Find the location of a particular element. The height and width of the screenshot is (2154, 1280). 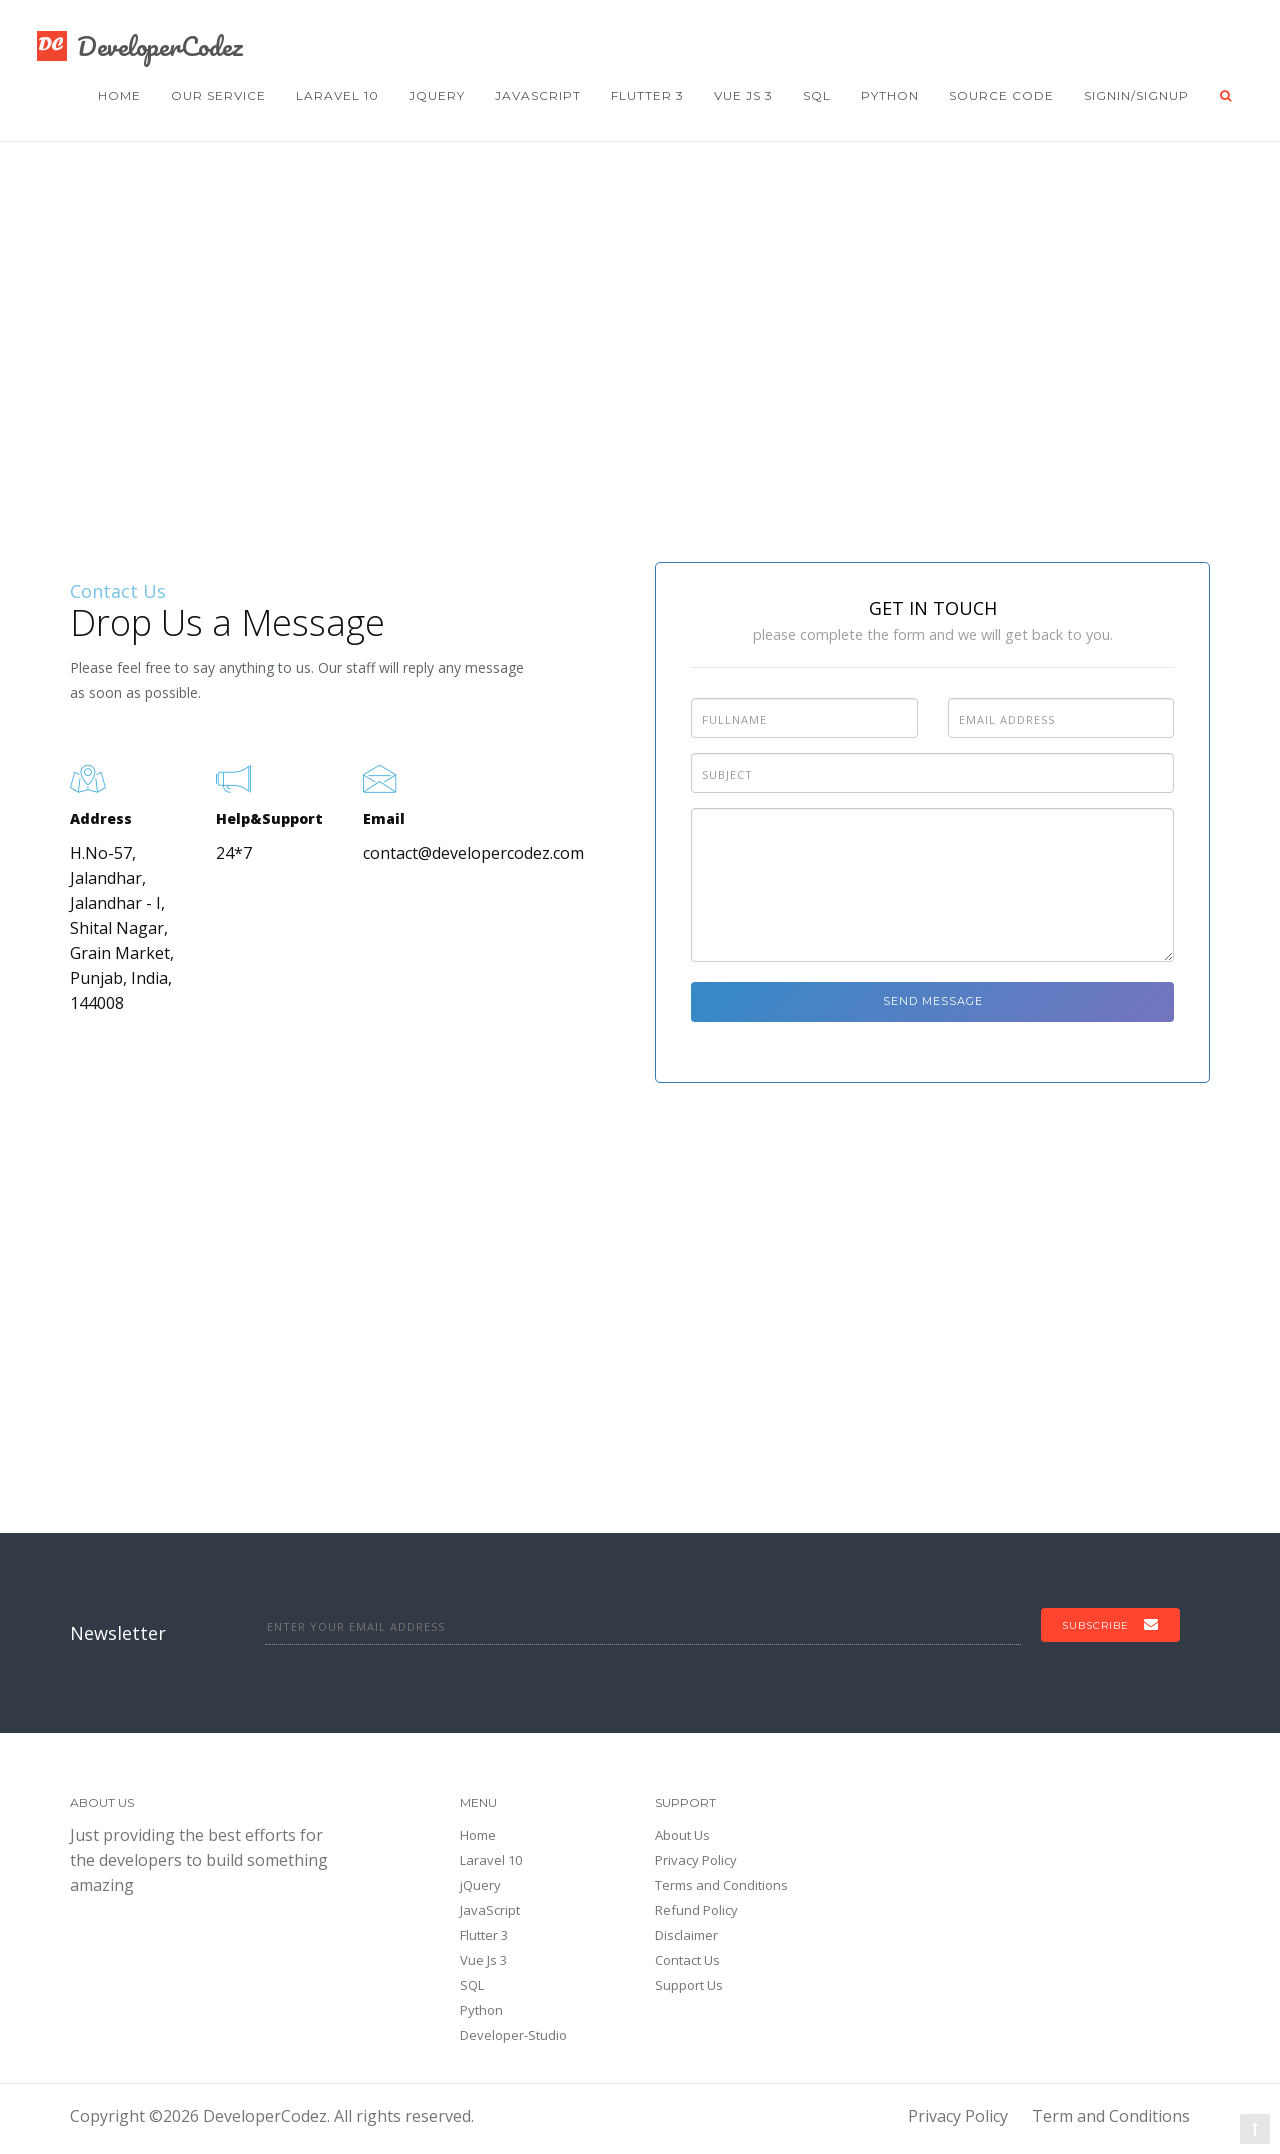

JavaScript is located at coordinates (538, 95).